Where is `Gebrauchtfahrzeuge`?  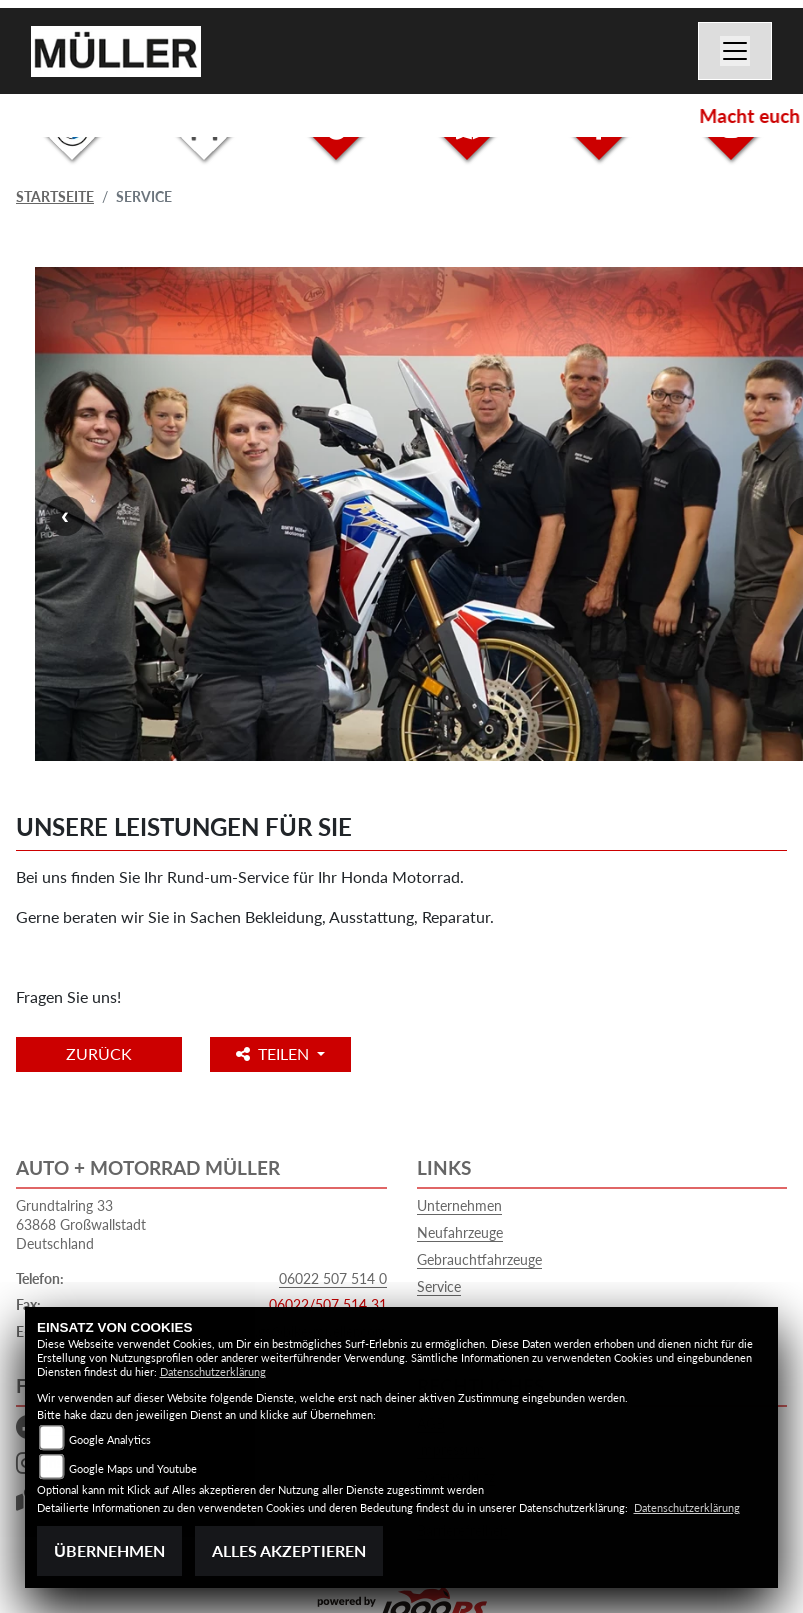 Gebrauchtfahrzeuge is located at coordinates (479, 1259).